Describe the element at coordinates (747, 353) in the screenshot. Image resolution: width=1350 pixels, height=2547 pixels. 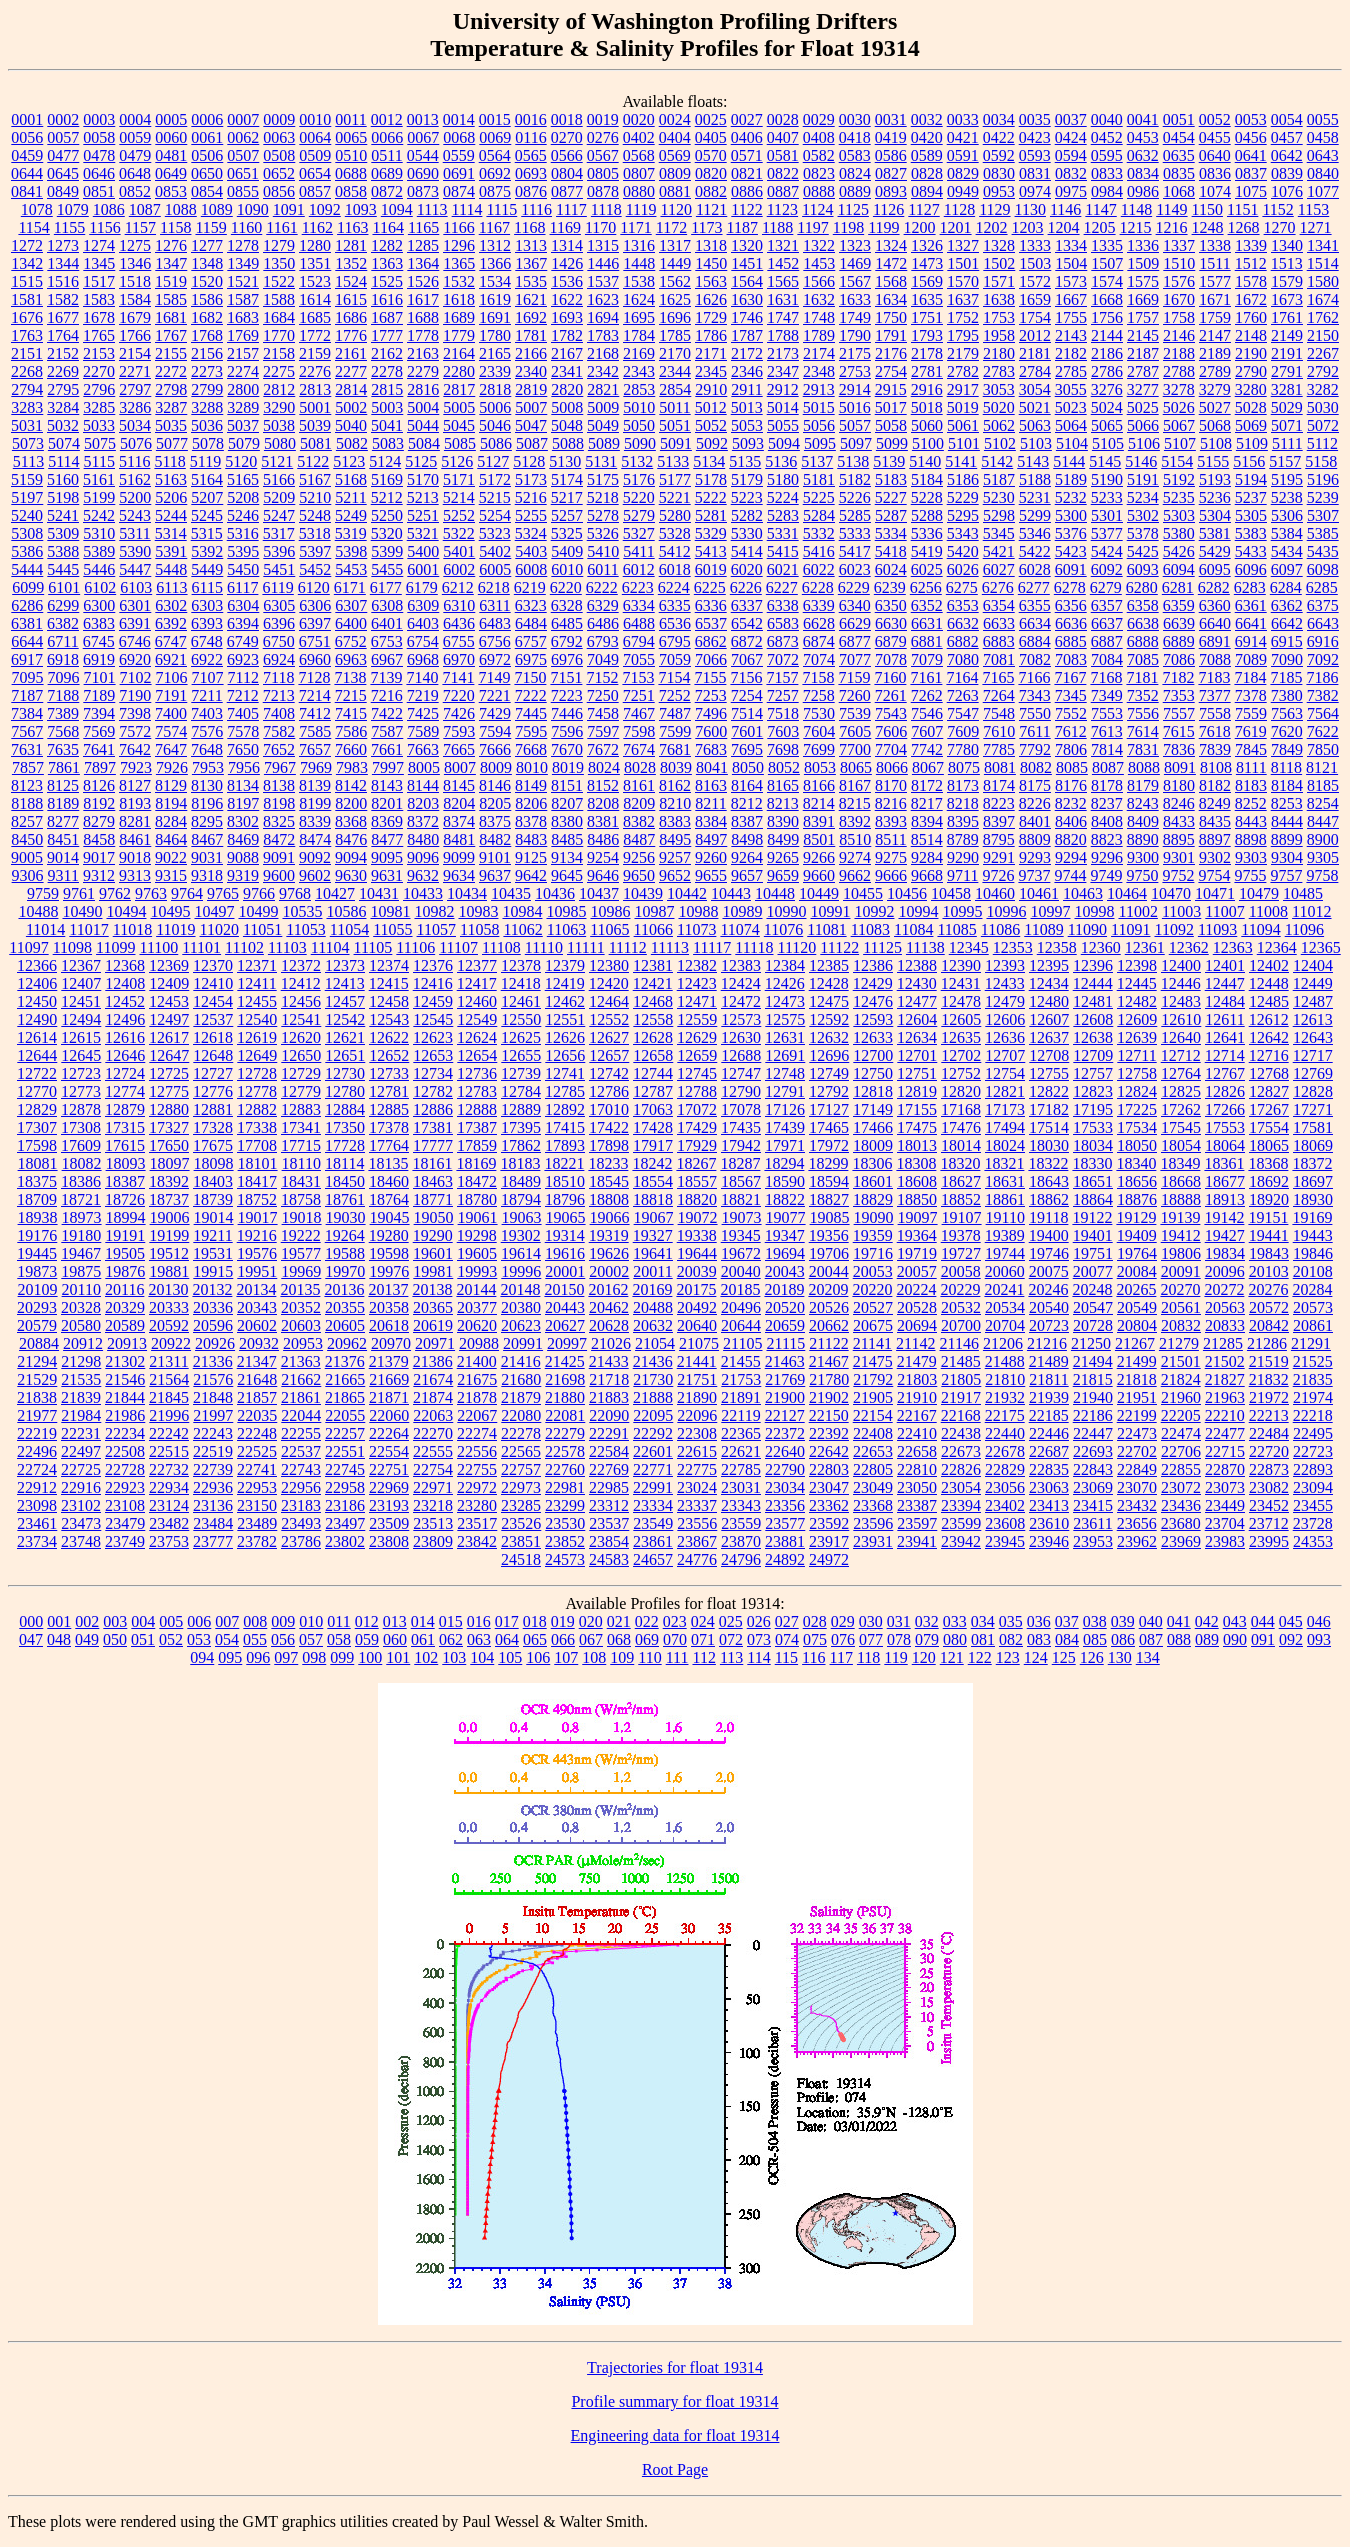
I see `2172` at that location.